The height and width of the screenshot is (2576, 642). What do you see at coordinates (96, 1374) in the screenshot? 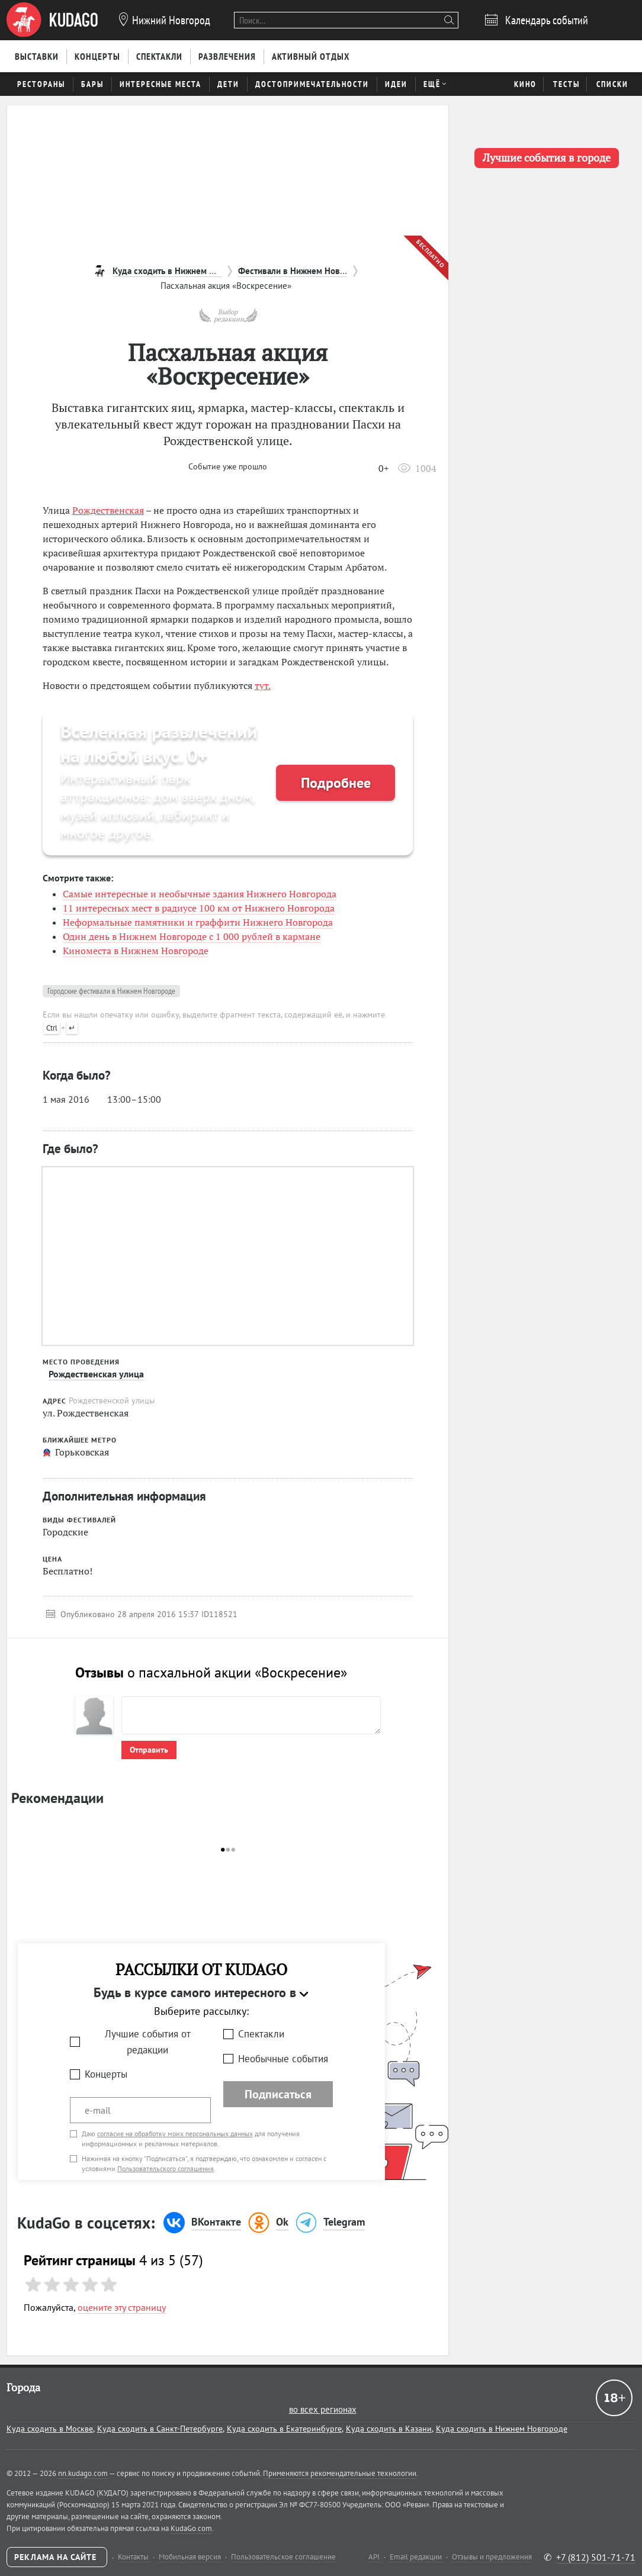
I see `Рождественская улица` at bounding box center [96, 1374].